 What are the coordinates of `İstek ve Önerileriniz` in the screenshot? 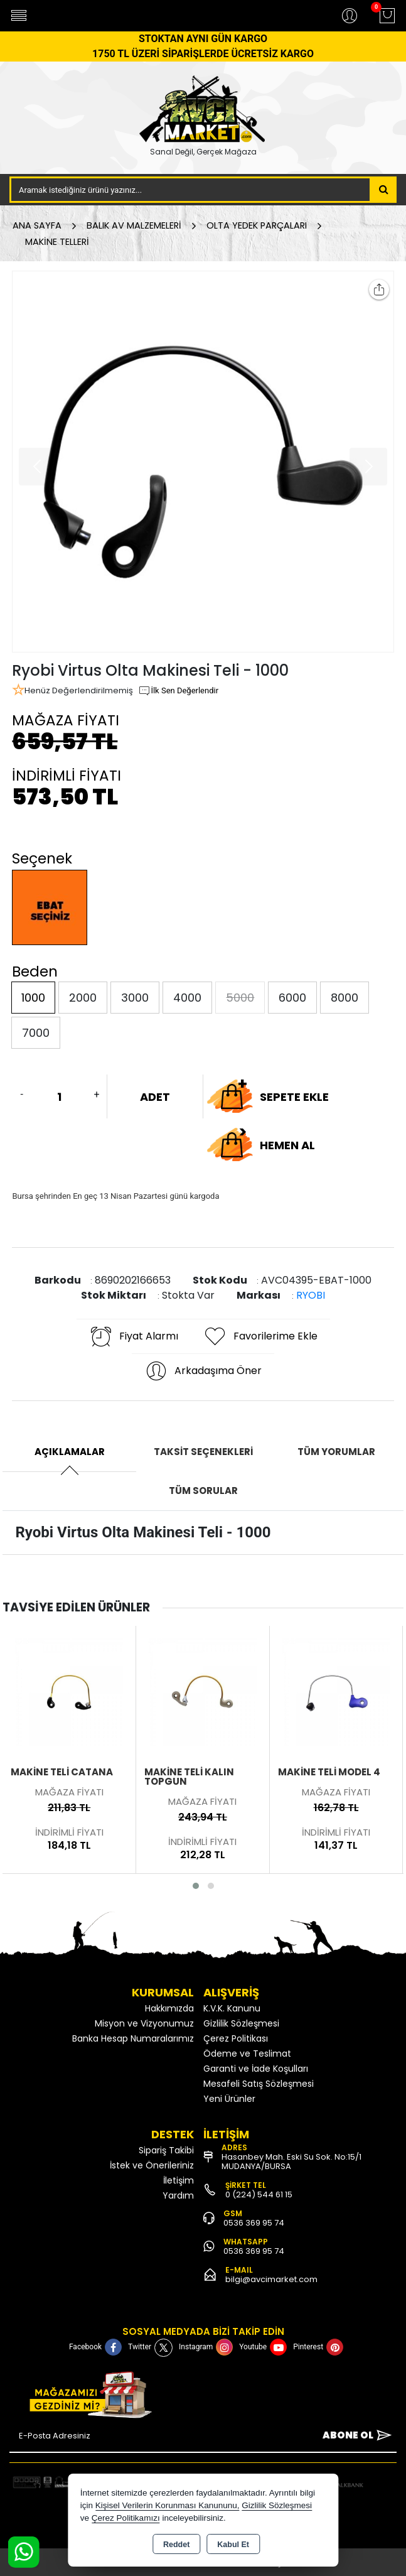 It's located at (152, 2165).